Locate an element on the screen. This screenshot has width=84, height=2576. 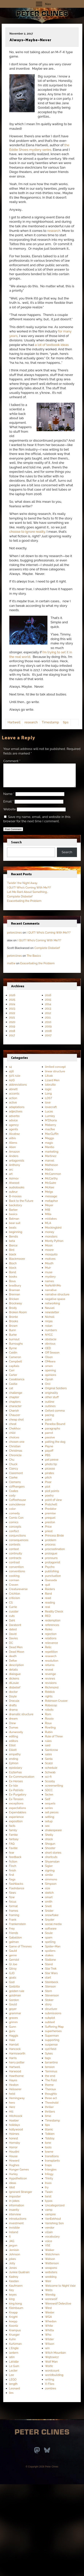
lantern is located at coordinates (13, 2357).